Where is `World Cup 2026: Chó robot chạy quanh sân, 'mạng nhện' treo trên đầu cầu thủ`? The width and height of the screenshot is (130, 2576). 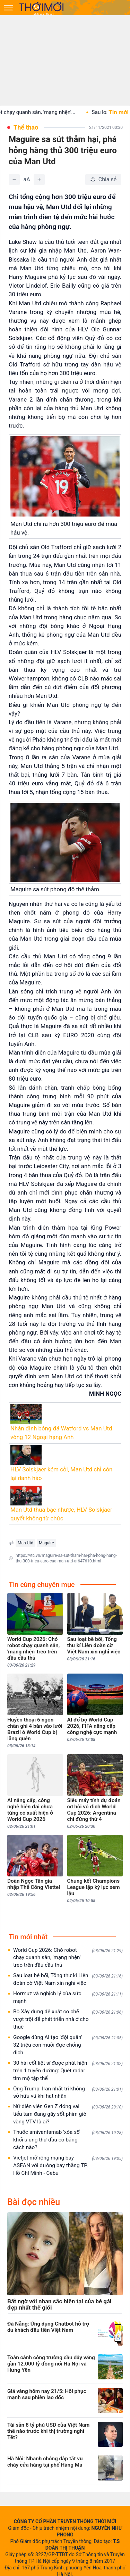 World Cup 2026: Chó robot chạy quanh sân, 'mạng nhện' treo trên đầu cầu thủ is located at coordinates (68, 1957).